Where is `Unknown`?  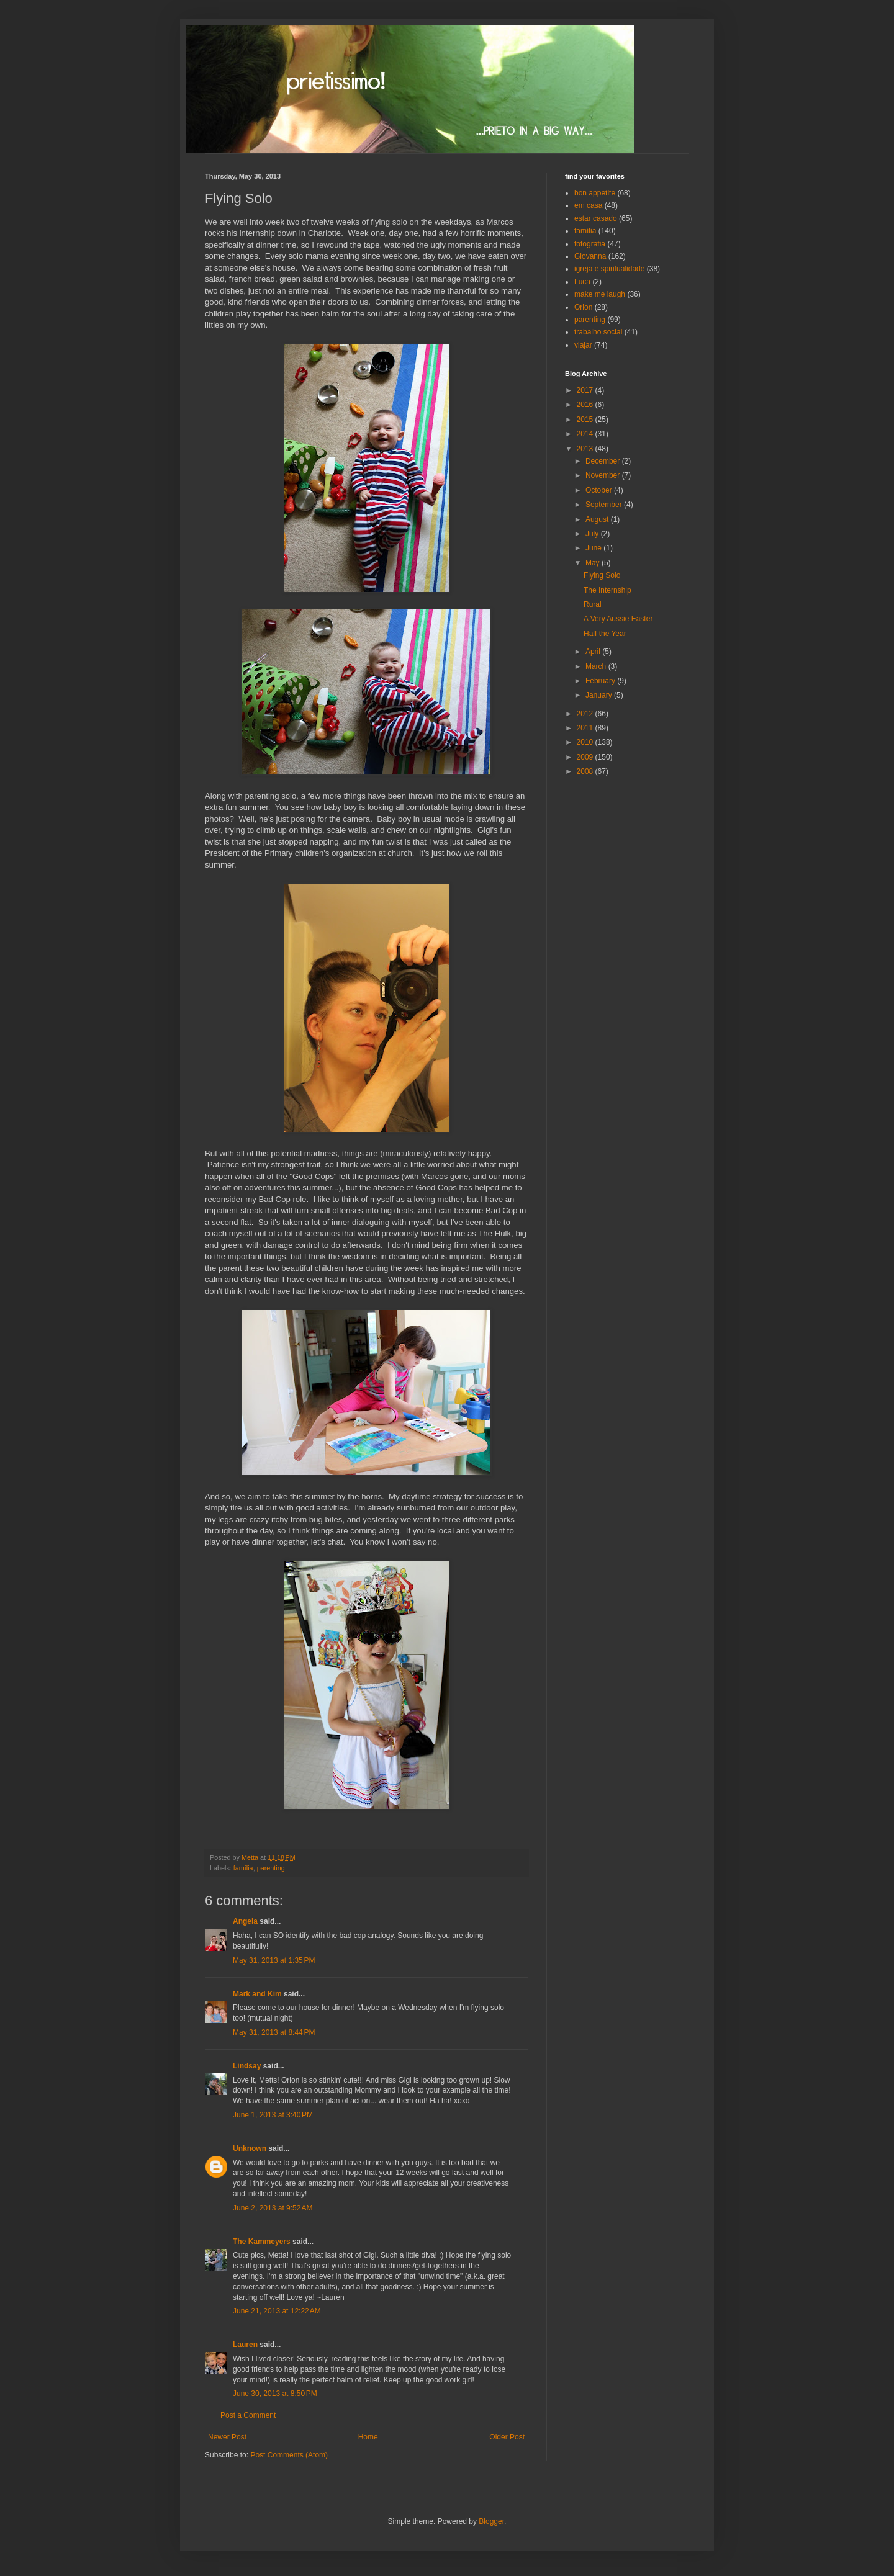
Unknown is located at coordinates (249, 2148).